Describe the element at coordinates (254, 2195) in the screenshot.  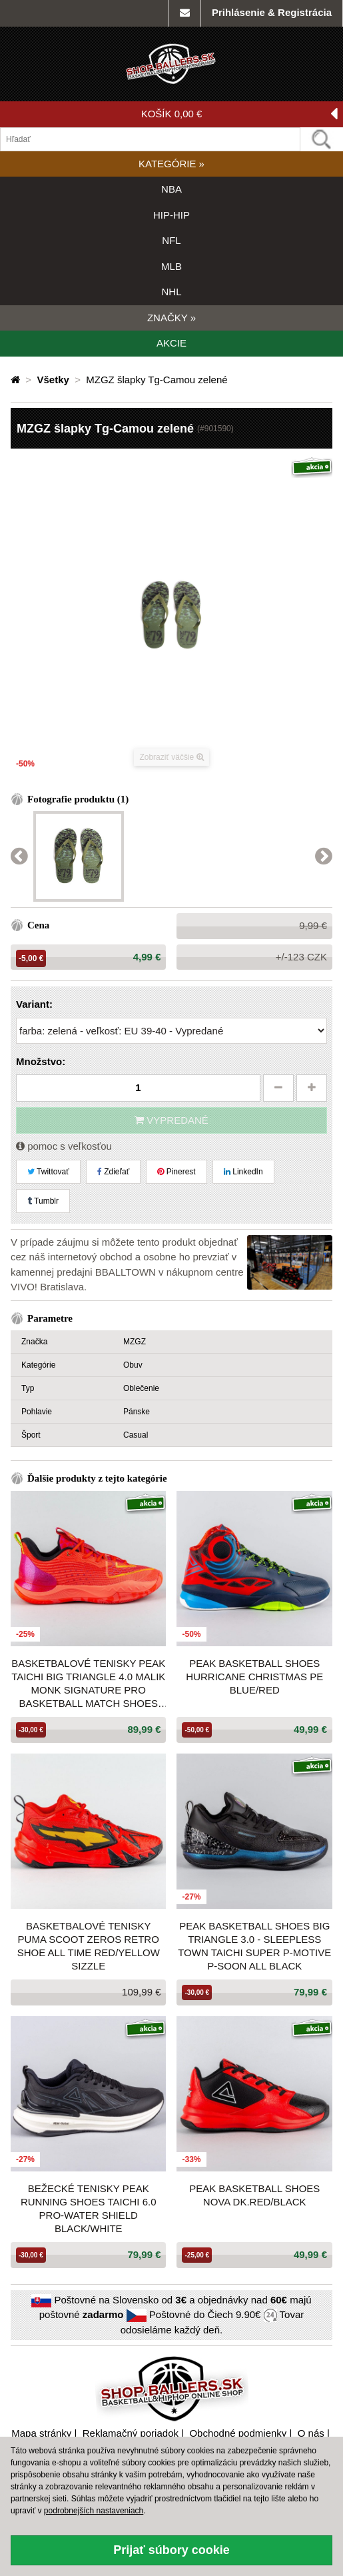
I see `PEAK Basketball Shoes Nova Dk.Red/Black` at that location.